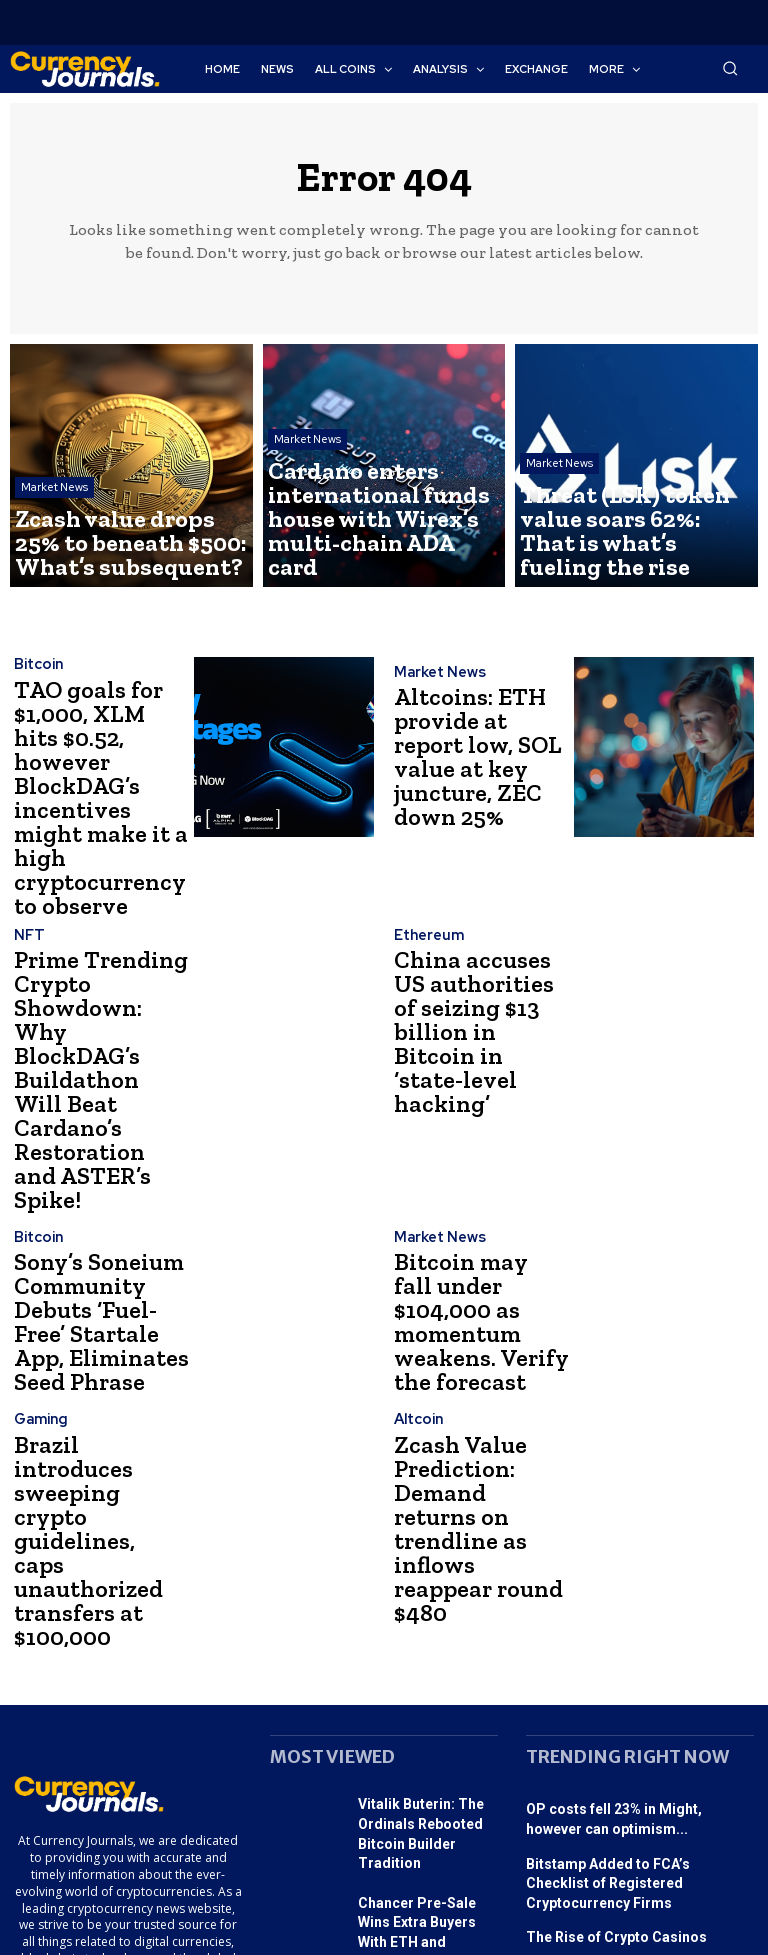 Image resolution: width=768 pixels, height=1955 pixels. Describe the element at coordinates (425, 1657) in the screenshot. I see `Chancer Pre-Sale Wins Extra Buyers With ETH and USDT...` at that location.